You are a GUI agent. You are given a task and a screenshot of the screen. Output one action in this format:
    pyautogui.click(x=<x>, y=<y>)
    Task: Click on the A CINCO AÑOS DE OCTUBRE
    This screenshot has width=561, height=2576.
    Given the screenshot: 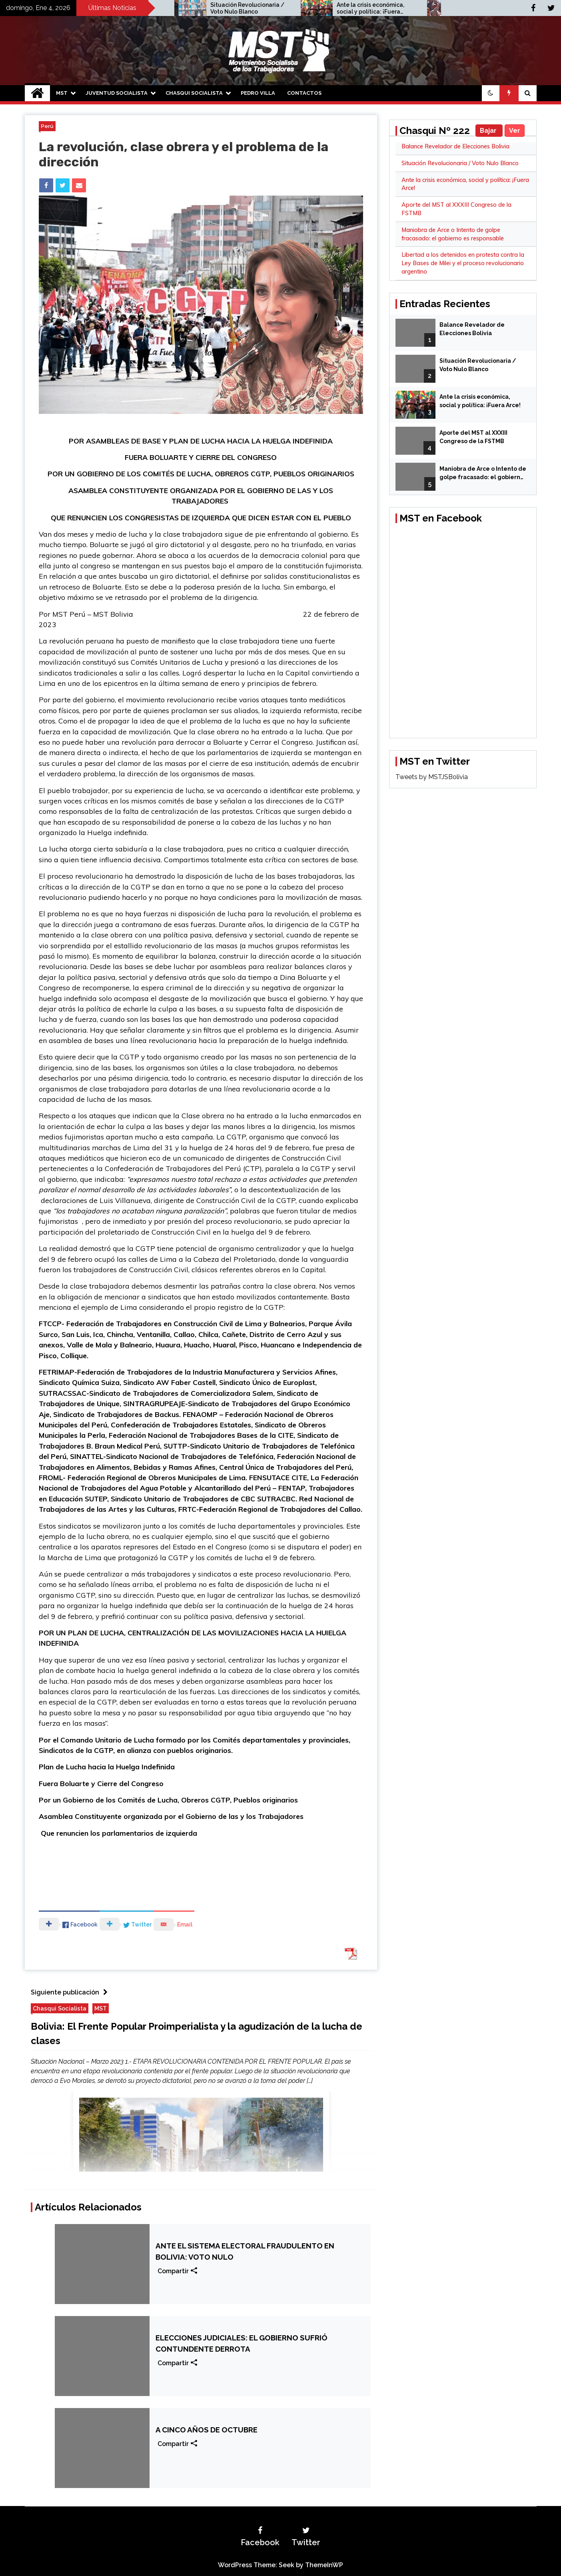 What is the action you would take?
    pyautogui.click(x=207, y=2429)
    